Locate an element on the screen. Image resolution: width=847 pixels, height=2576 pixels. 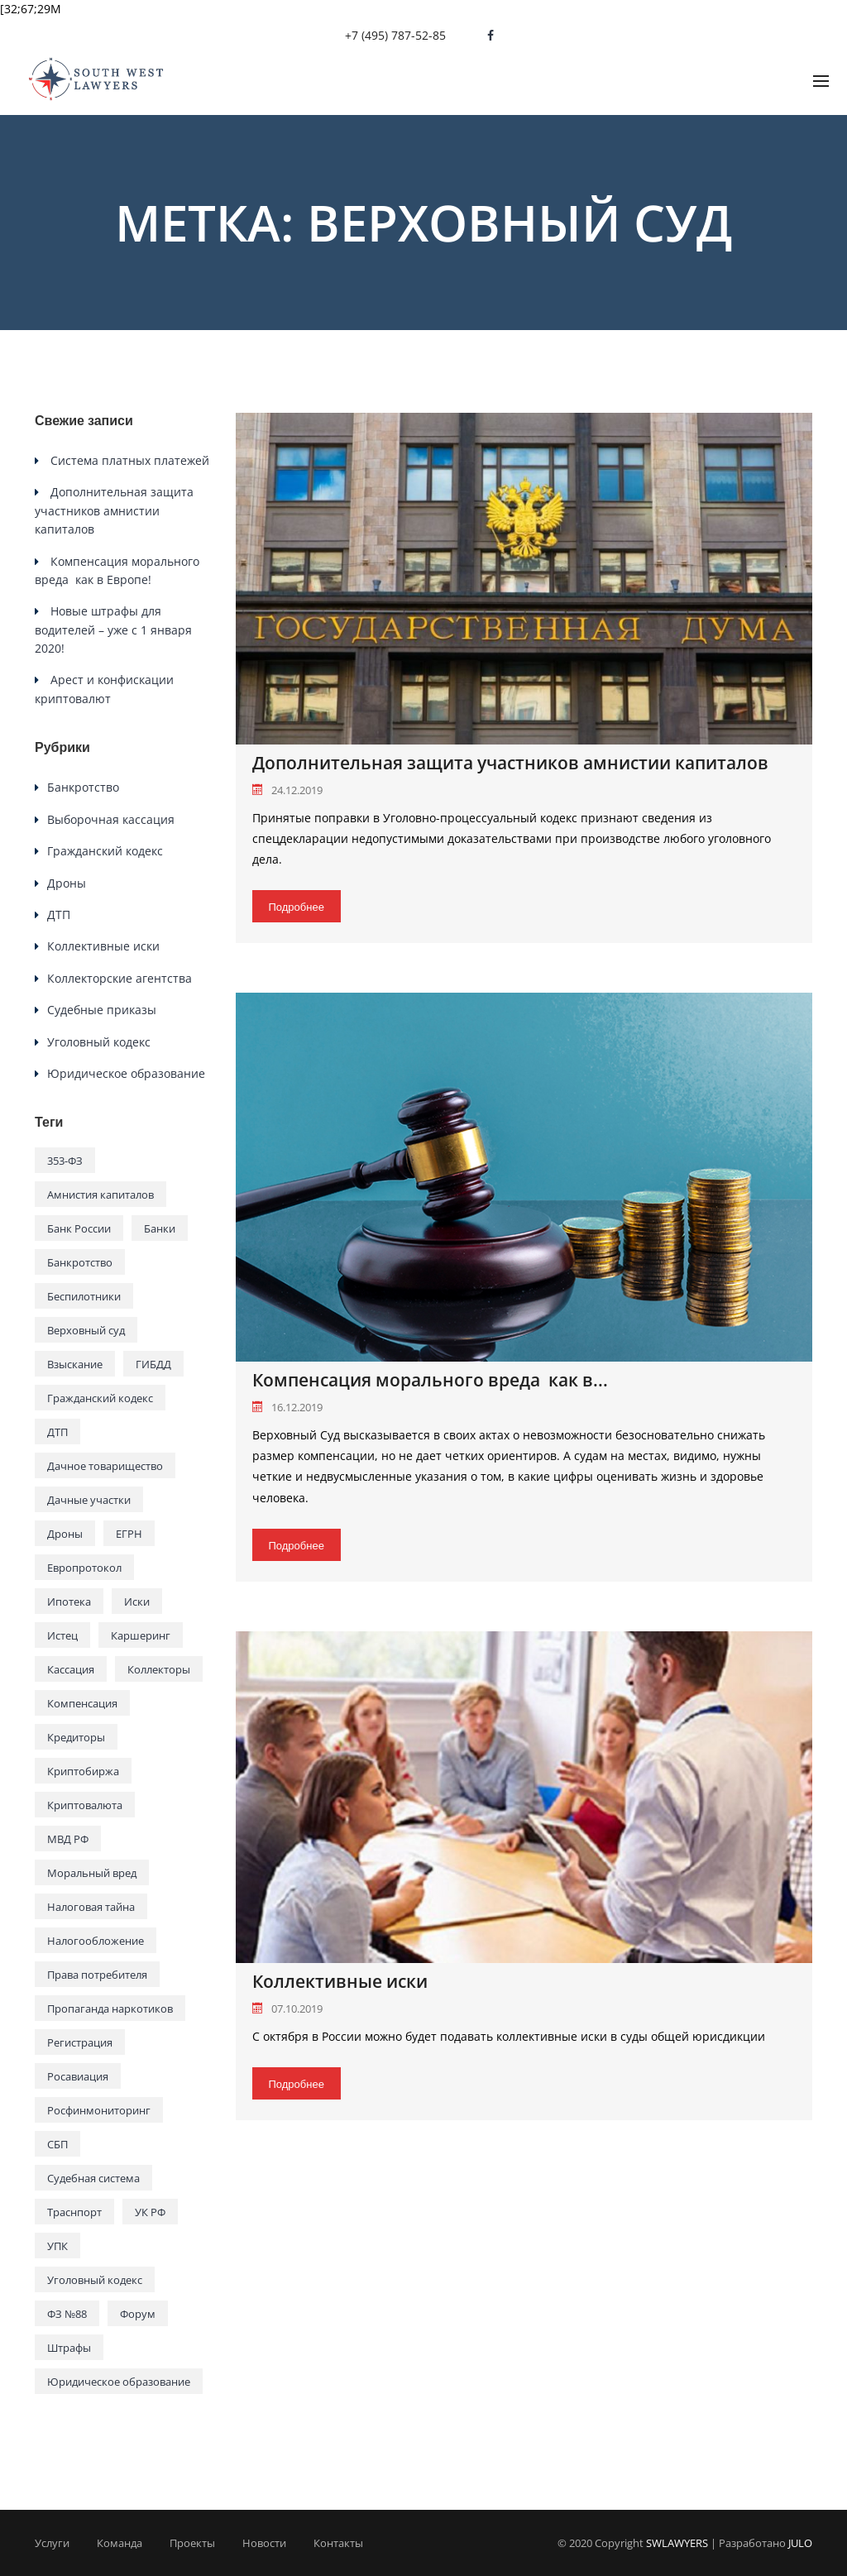
Ипотека [Ипотека (1 элемент)] is located at coordinates (69, 1601).